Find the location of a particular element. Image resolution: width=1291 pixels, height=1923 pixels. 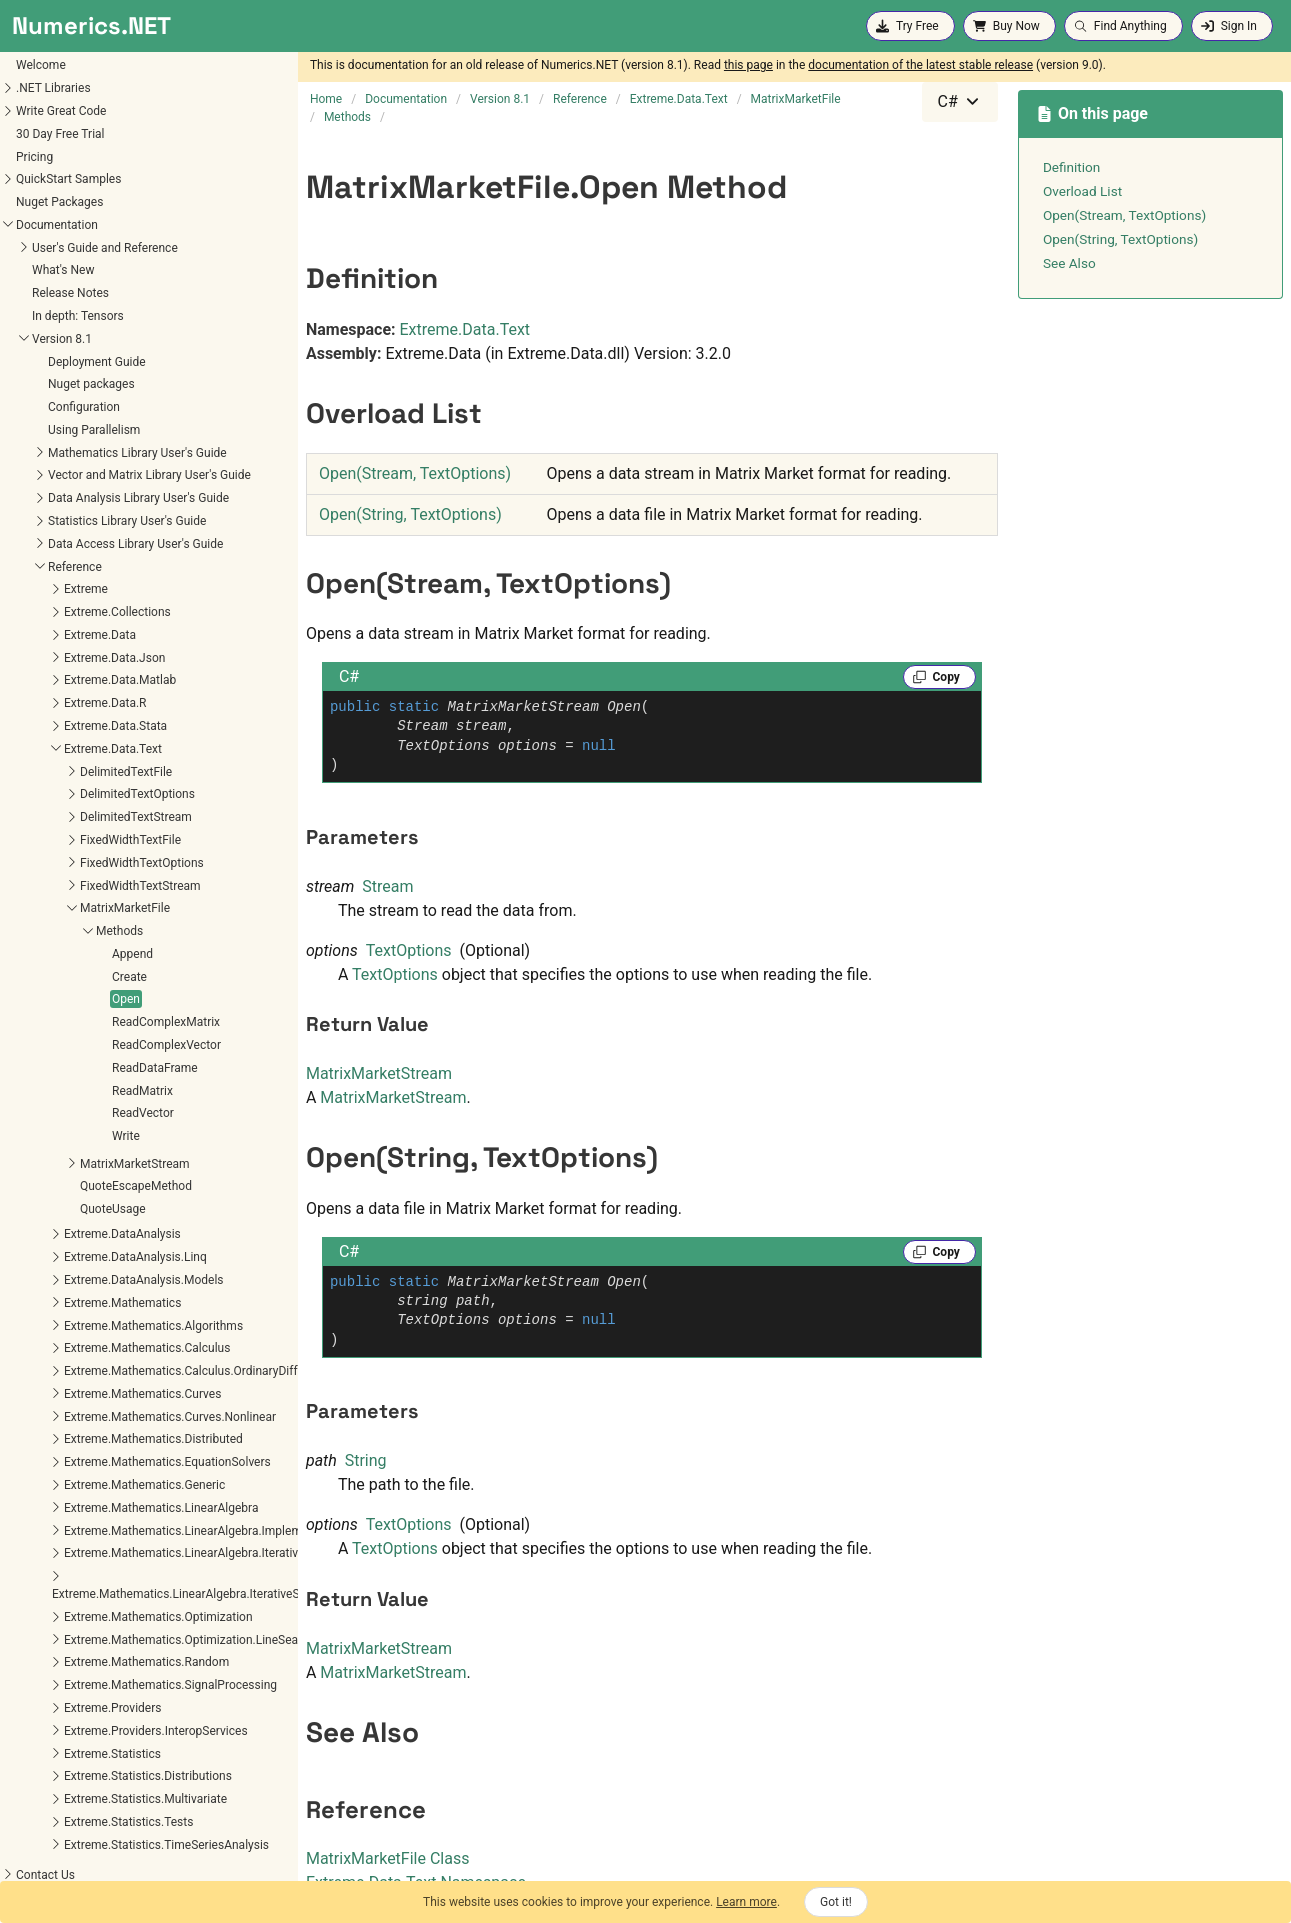

Stream is located at coordinates (387, 886).